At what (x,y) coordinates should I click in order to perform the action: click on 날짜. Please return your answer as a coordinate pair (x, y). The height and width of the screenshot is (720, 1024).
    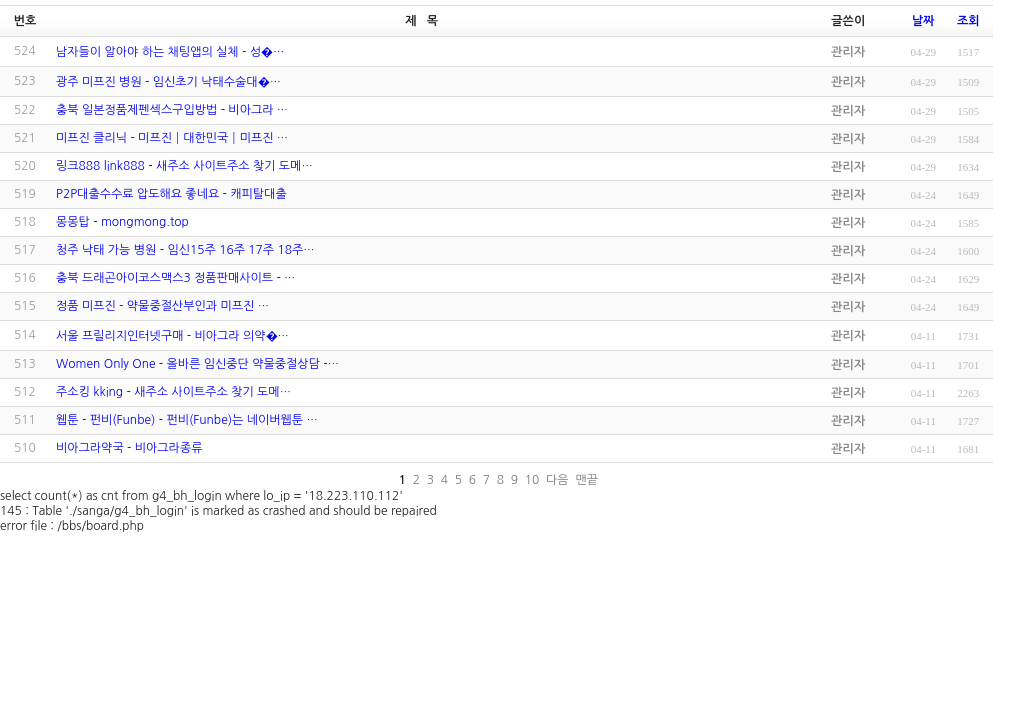
    Looking at the image, I should click on (923, 21).